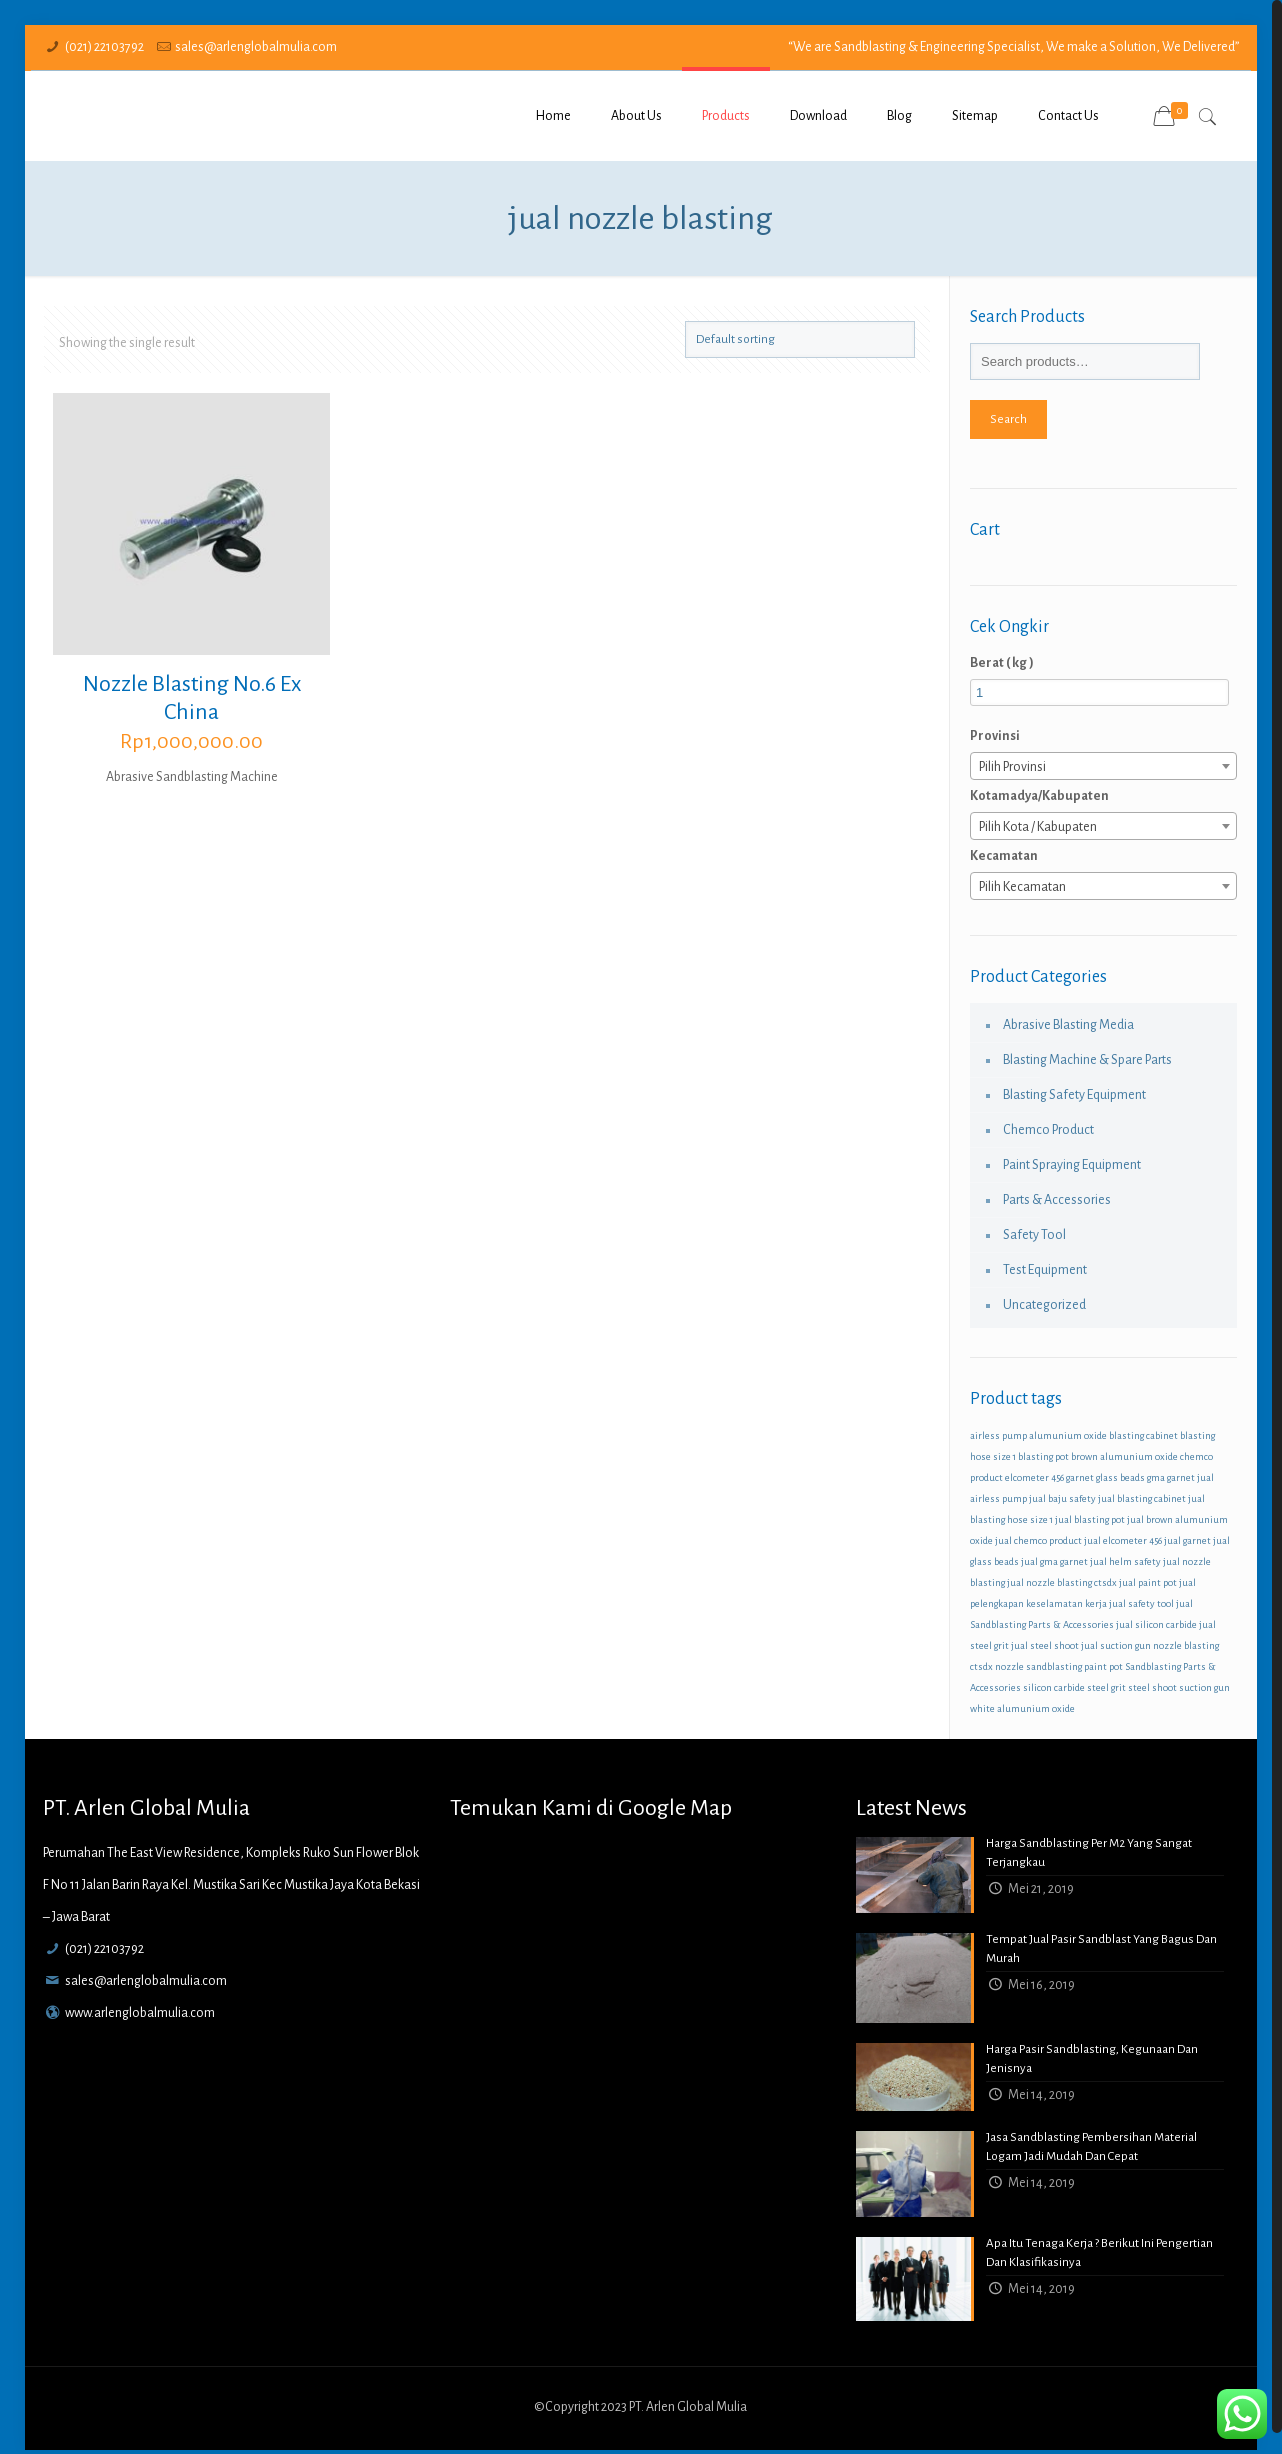  What do you see at coordinates (1171, 1477) in the screenshot?
I see `gma garnet [gma garnet (1 product)]` at bounding box center [1171, 1477].